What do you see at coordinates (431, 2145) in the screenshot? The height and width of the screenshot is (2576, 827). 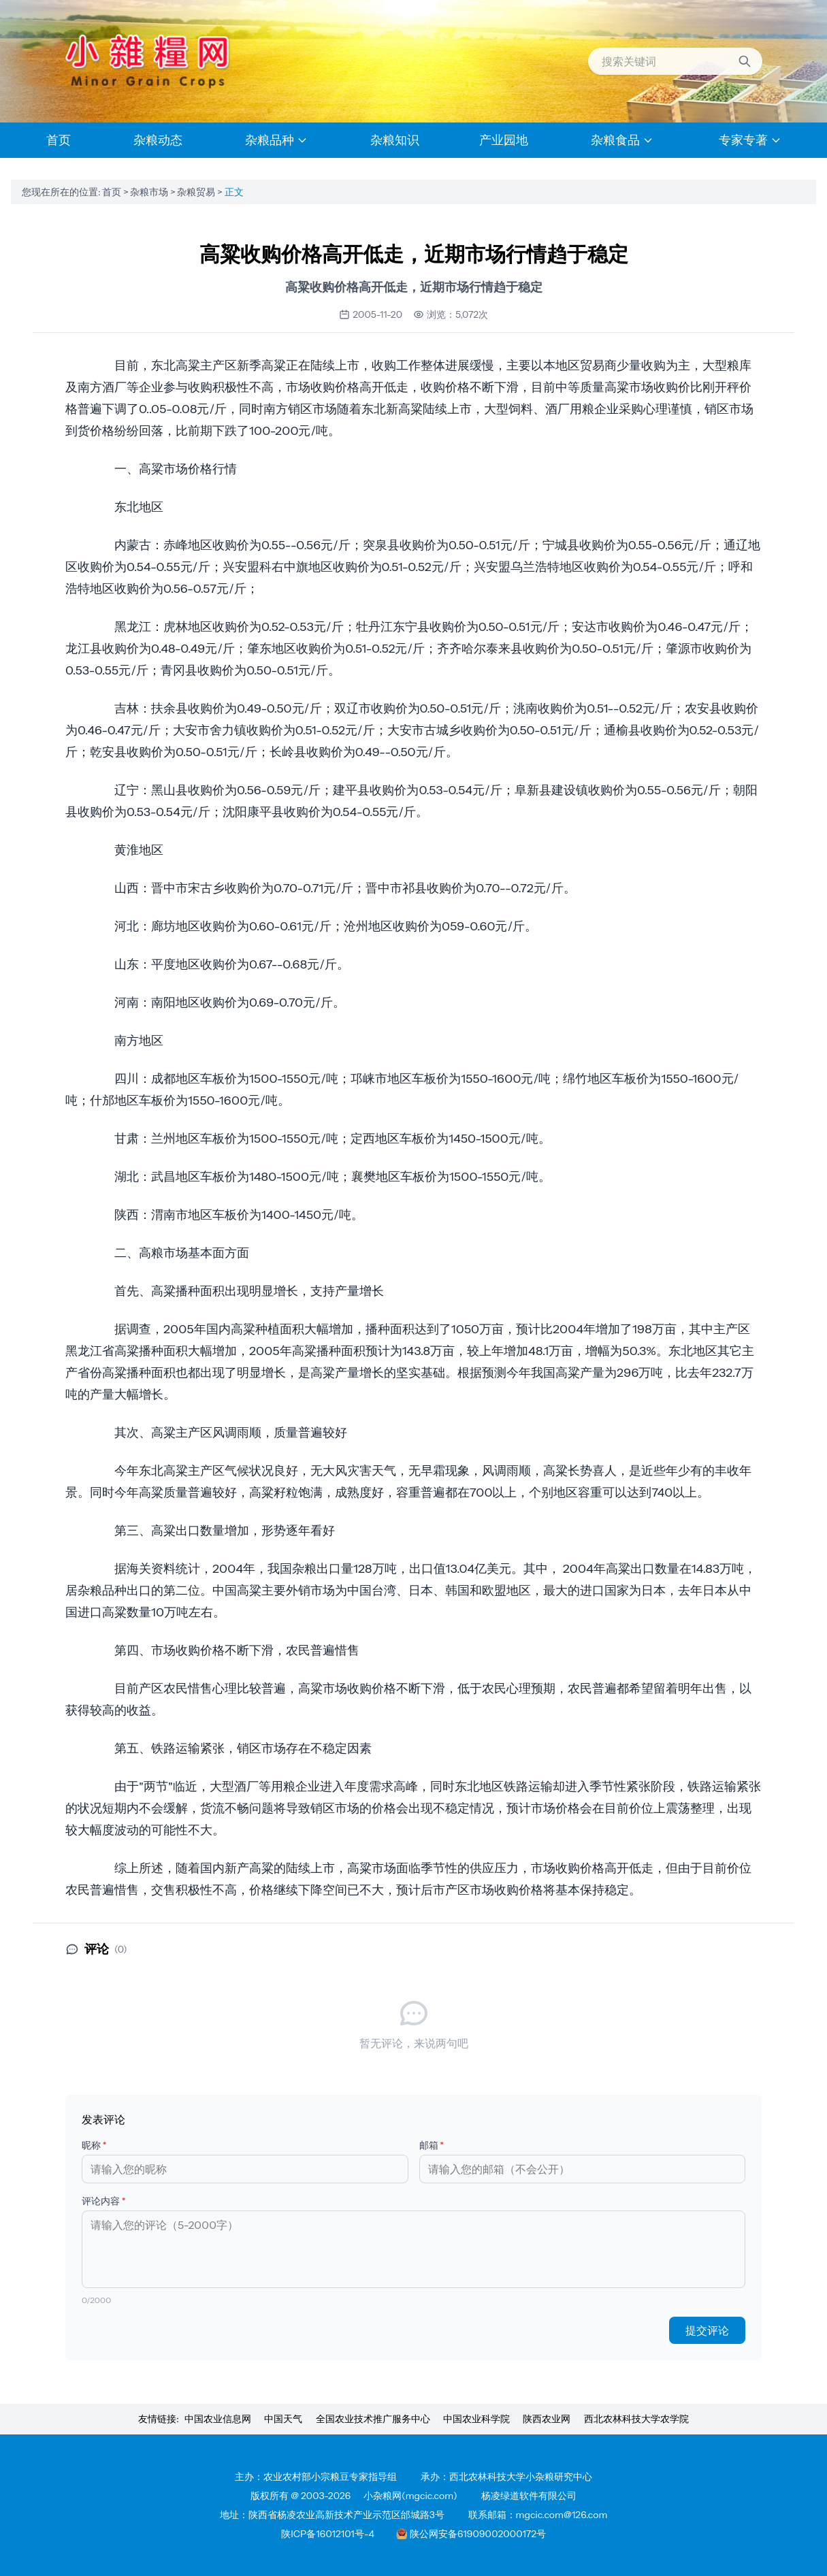 I see `邮箱` at bounding box center [431, 2145].